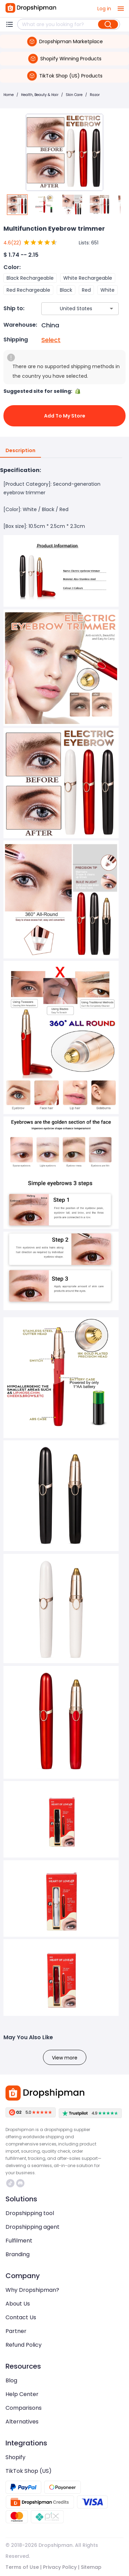  What do you see at coordinates (20, 2183) in the screenshot?
I see `[https://discord.com/invite/d5kEscjueC]` at bounding box center [20, 2183].